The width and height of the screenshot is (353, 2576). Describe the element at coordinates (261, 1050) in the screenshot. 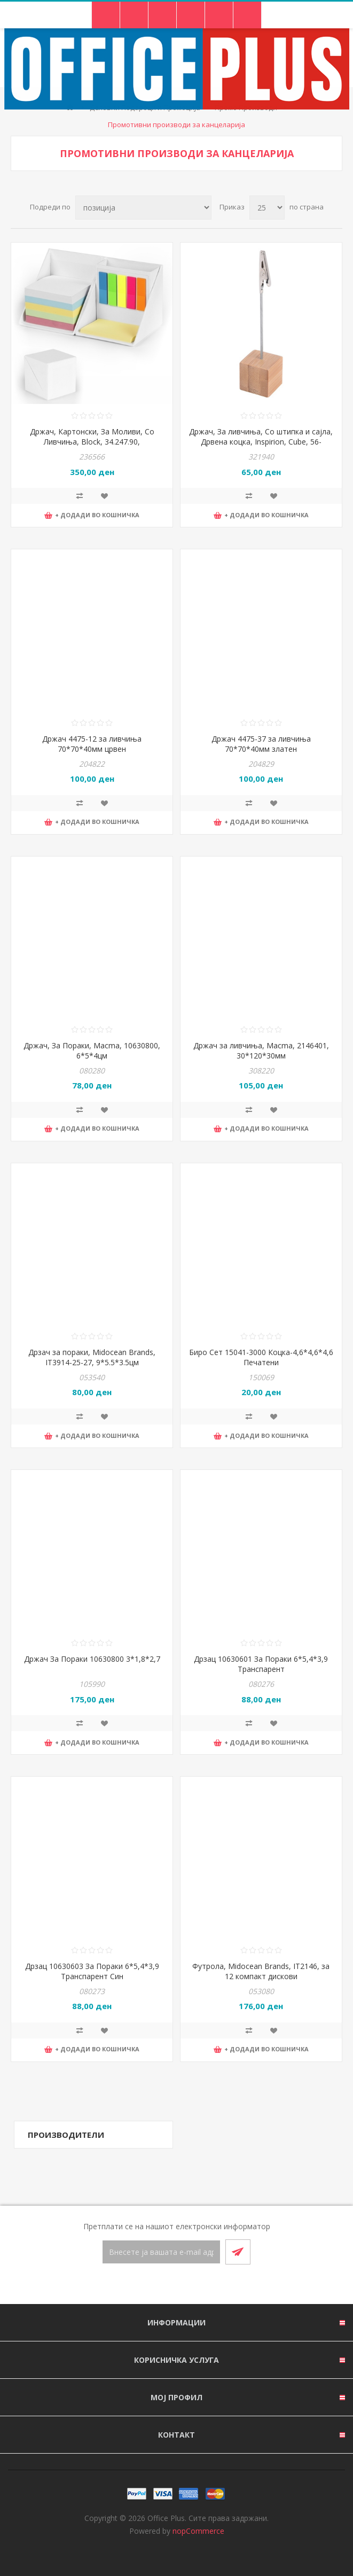

I see `Држач за ливчиња, Macma, 2146401, 30*120*30мм` at that location.